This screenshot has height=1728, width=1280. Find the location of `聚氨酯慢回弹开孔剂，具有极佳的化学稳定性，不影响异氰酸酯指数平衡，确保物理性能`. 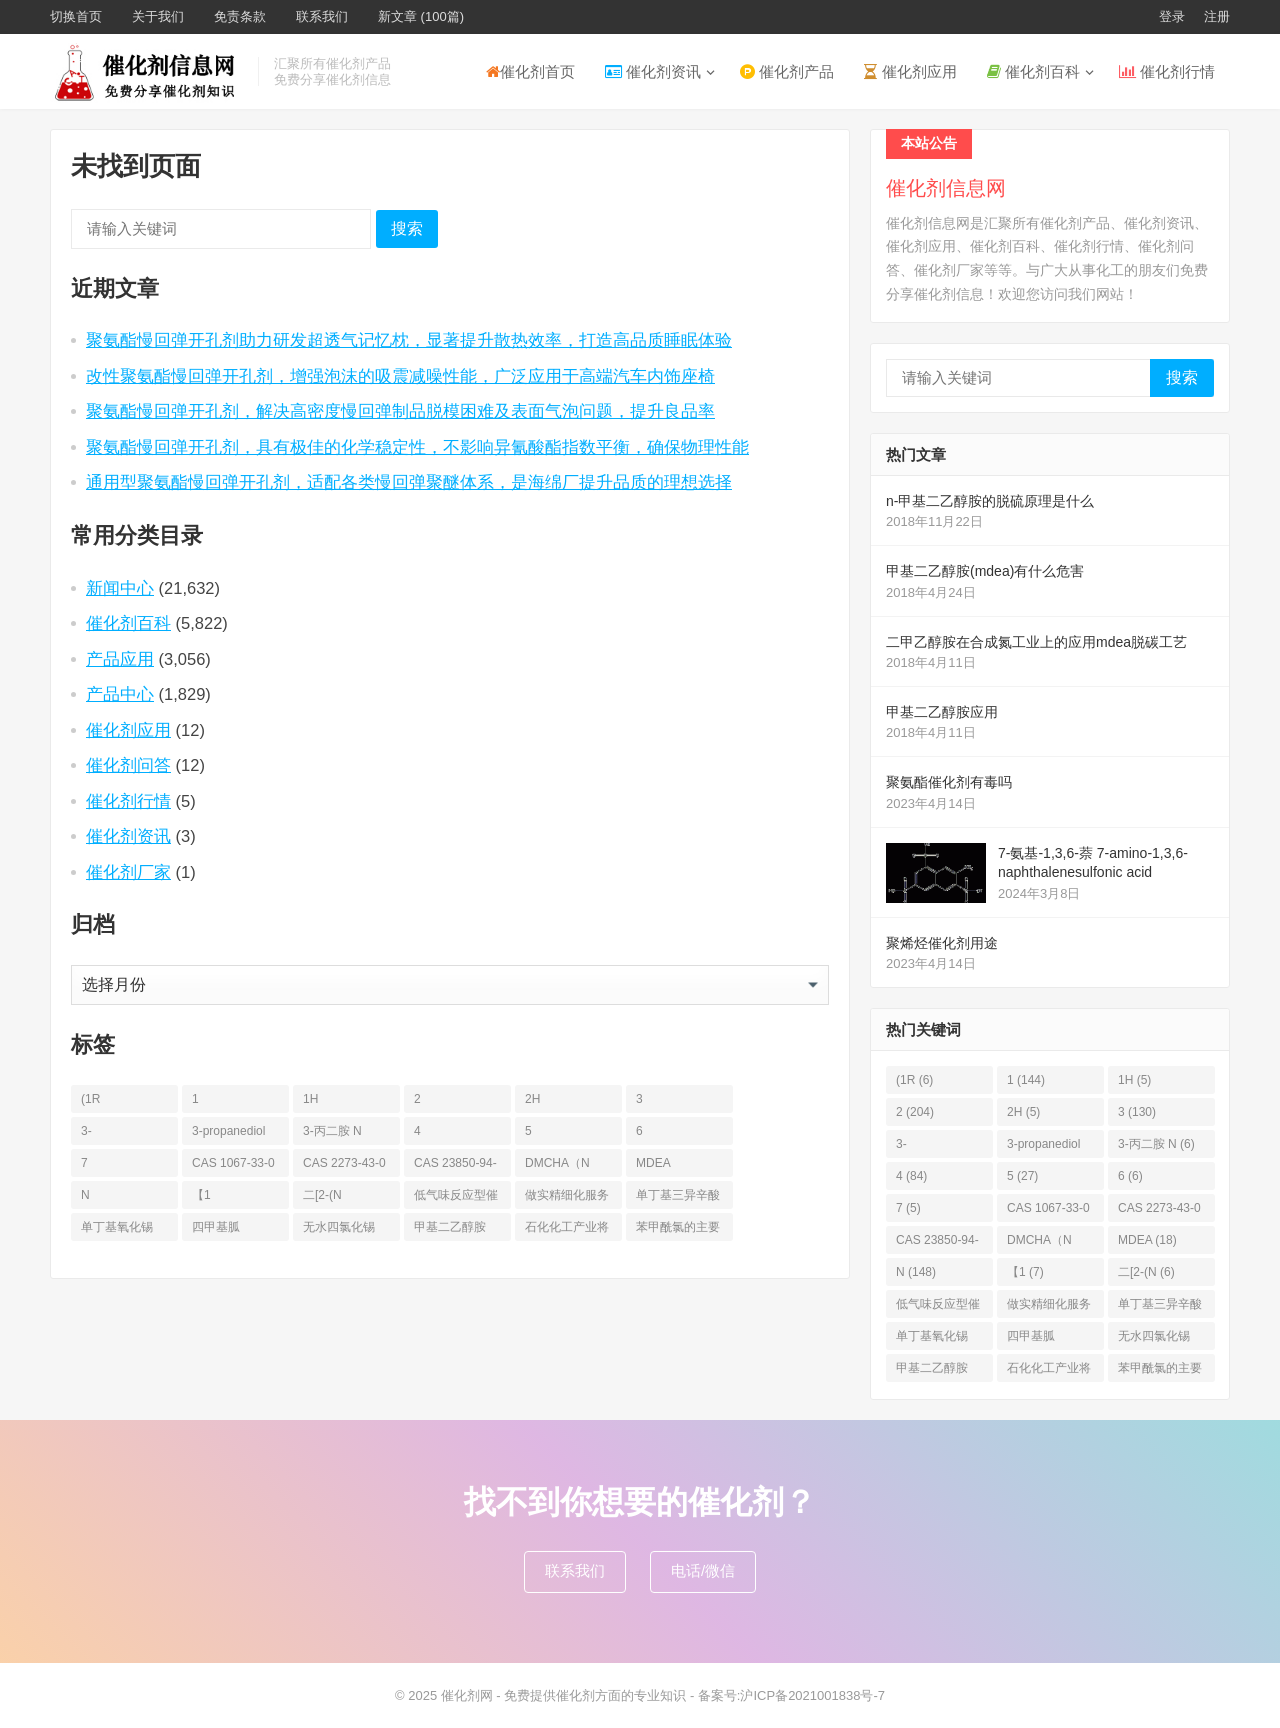

聚氨酯慢回弹开孔剂，具有极佳的化学稳定性，不影响异氰酸酯指数平衡，确保物理性能 is located at coordinates (417, 447).